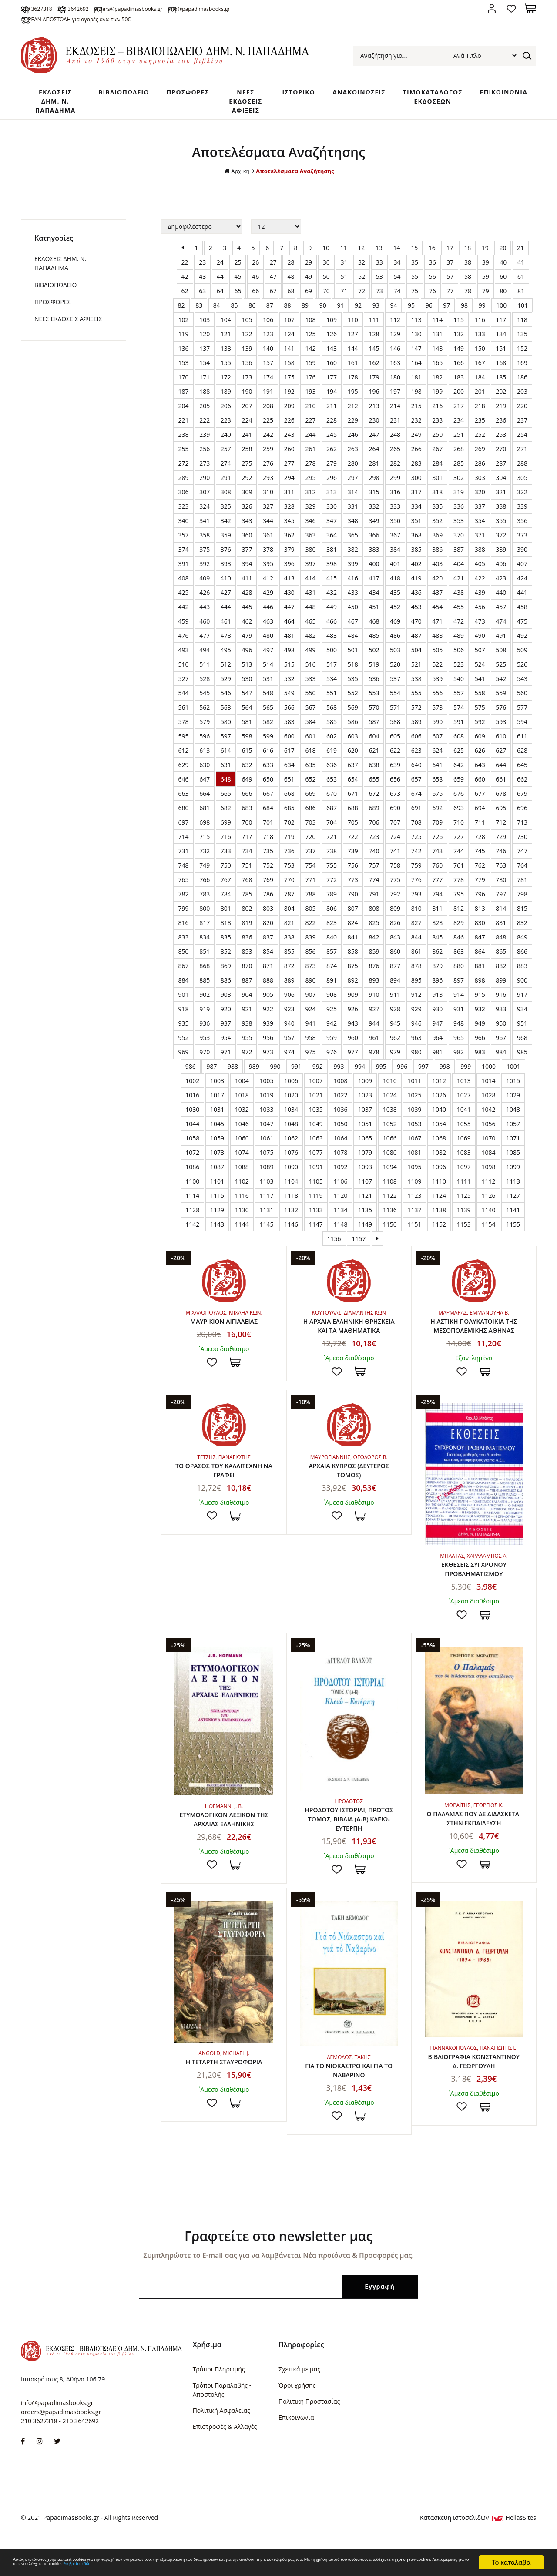  What do you see at coordinates (416, 716) in the screenshot?
I see `572` at bounding box center [416, 716].